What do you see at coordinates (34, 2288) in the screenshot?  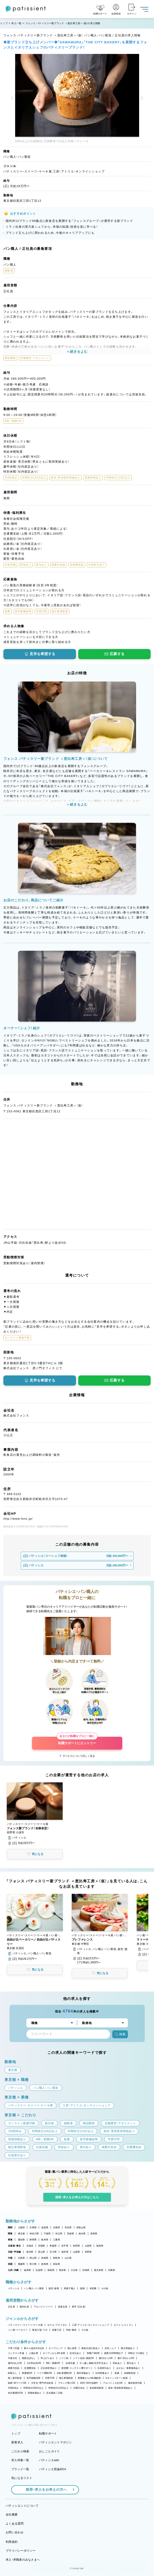 I see `パン職人・パン製造` at bounding box center [34, 2288].